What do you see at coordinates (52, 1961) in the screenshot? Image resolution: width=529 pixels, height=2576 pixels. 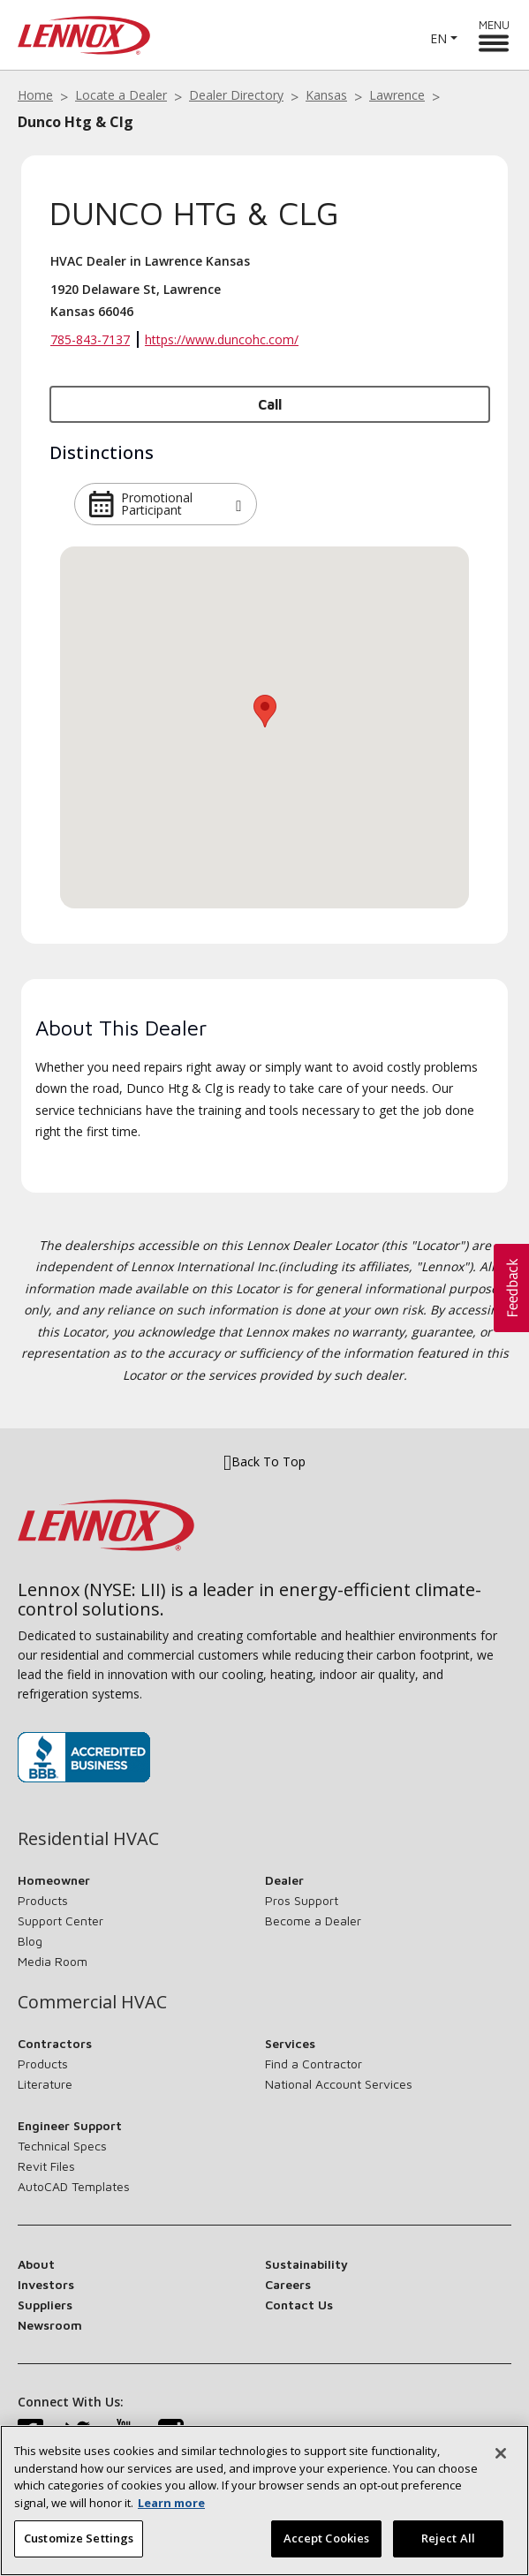 I see `Media Room` at bounding box center [52, 1961].